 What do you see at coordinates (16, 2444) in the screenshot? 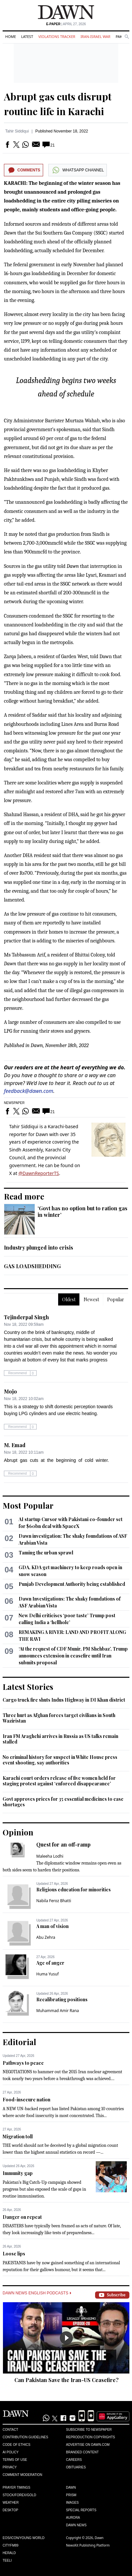
I see `Code of Ethics` at bounding box center [16, 2444].